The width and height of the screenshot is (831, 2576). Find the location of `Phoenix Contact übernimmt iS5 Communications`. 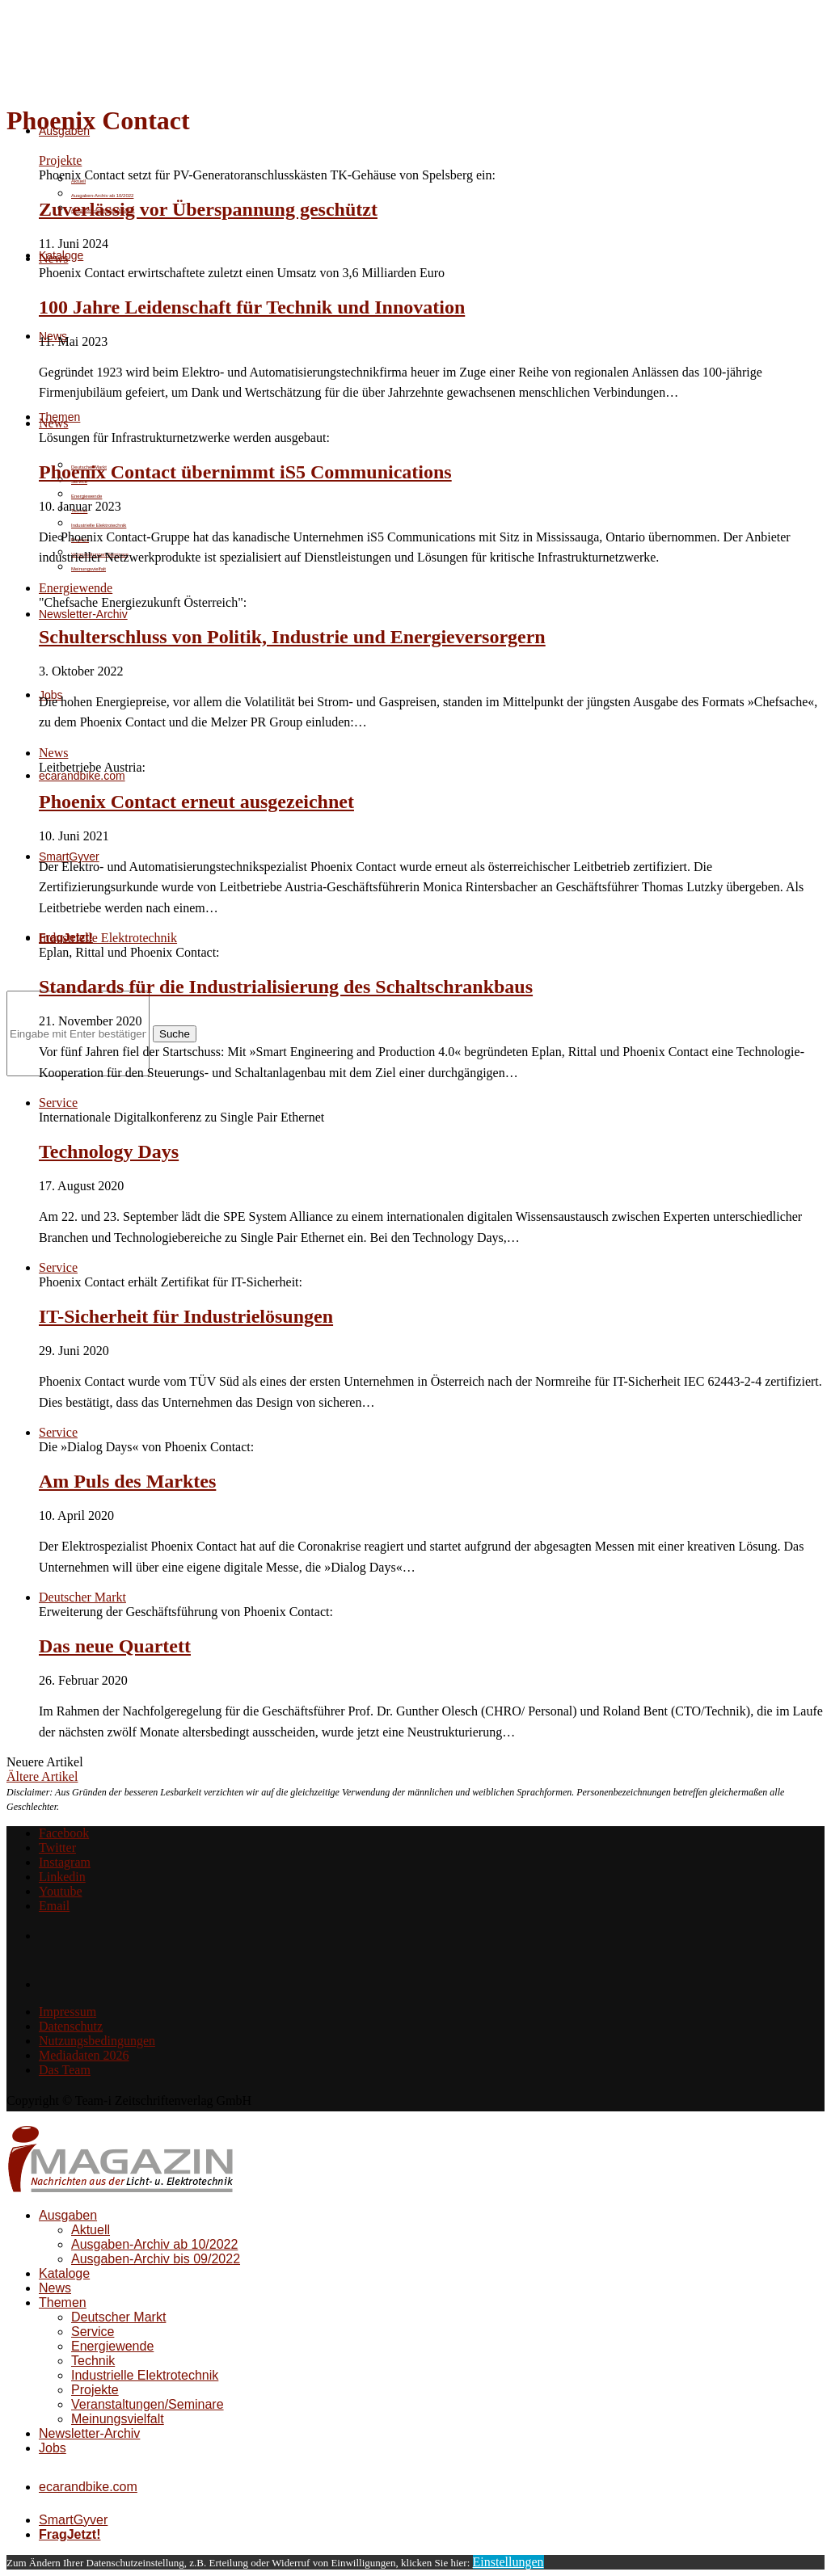

Phoenix Contact übernimmt iS5 Communications is located at coordinates (245, 471).